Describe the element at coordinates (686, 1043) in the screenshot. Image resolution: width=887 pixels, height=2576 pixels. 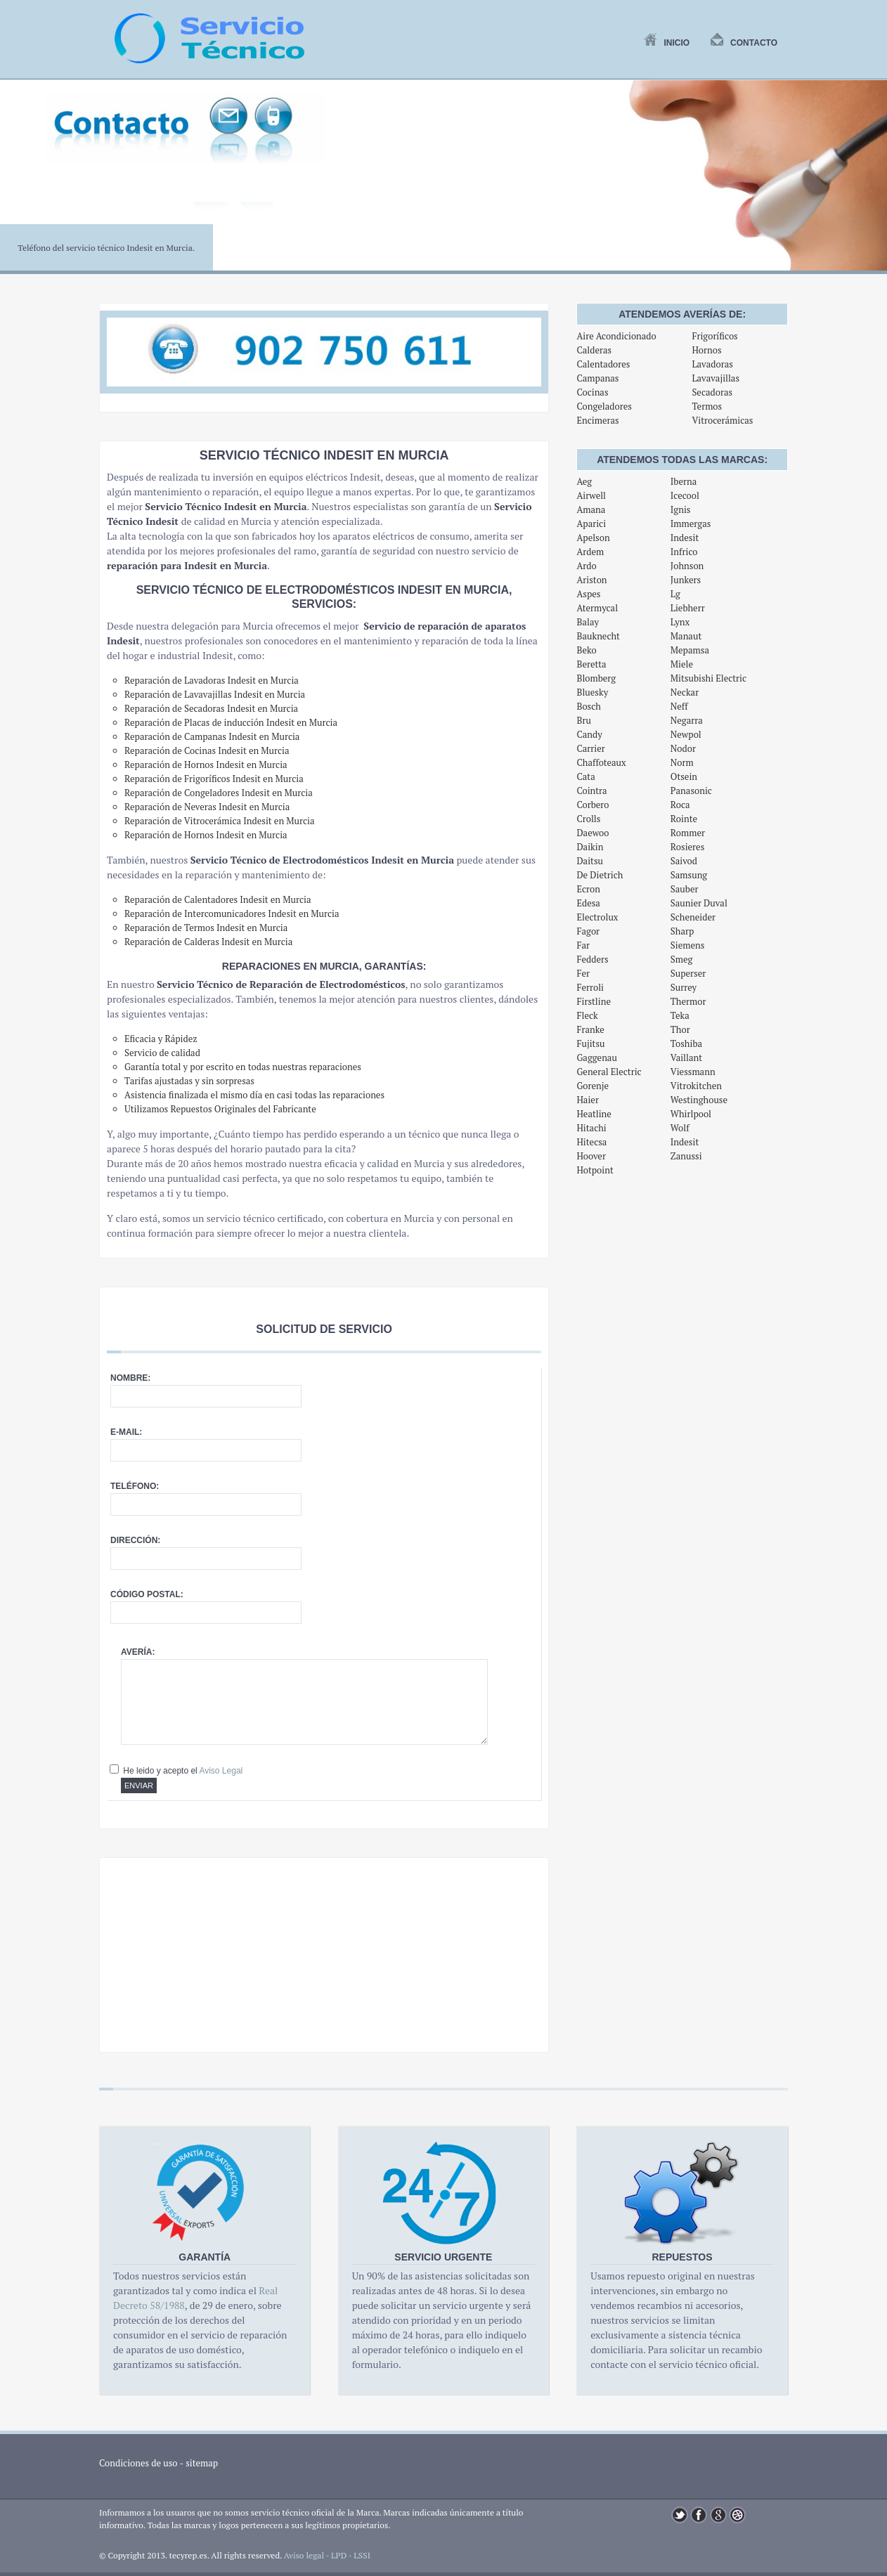
I see `Toshiba` at that location.